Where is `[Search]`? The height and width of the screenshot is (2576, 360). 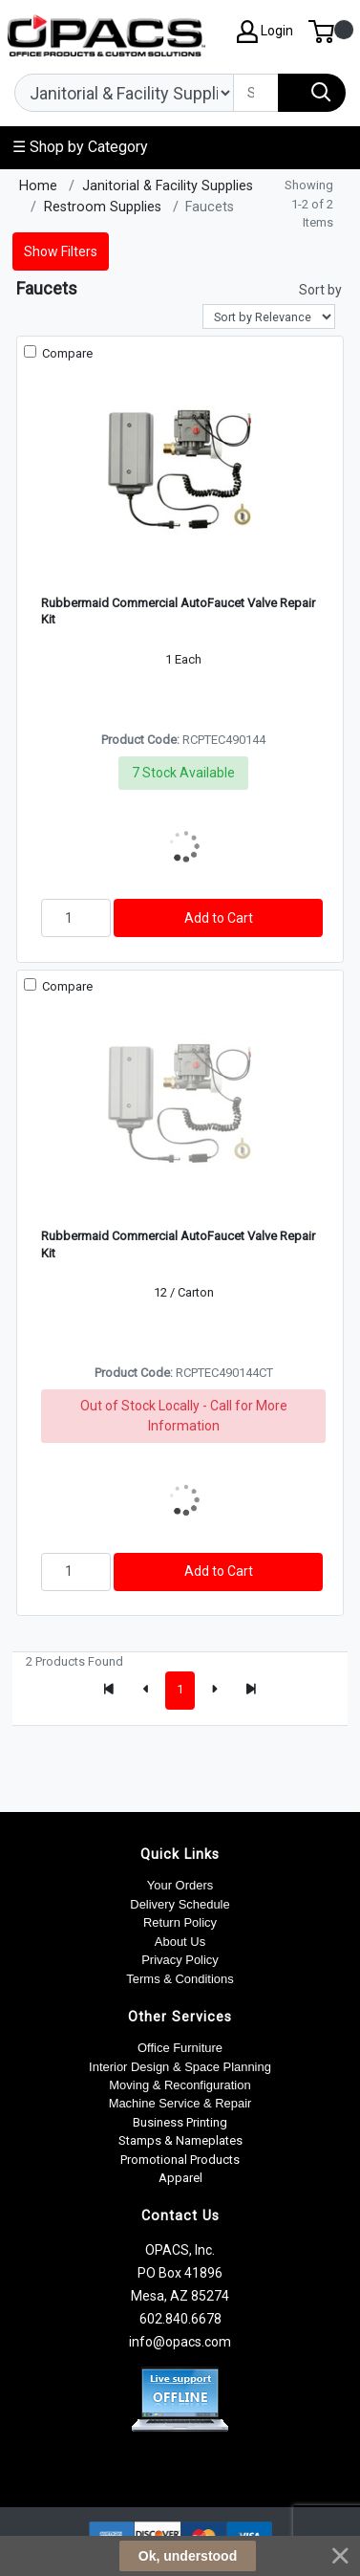
[Search] is located at coordinates (256, 93).